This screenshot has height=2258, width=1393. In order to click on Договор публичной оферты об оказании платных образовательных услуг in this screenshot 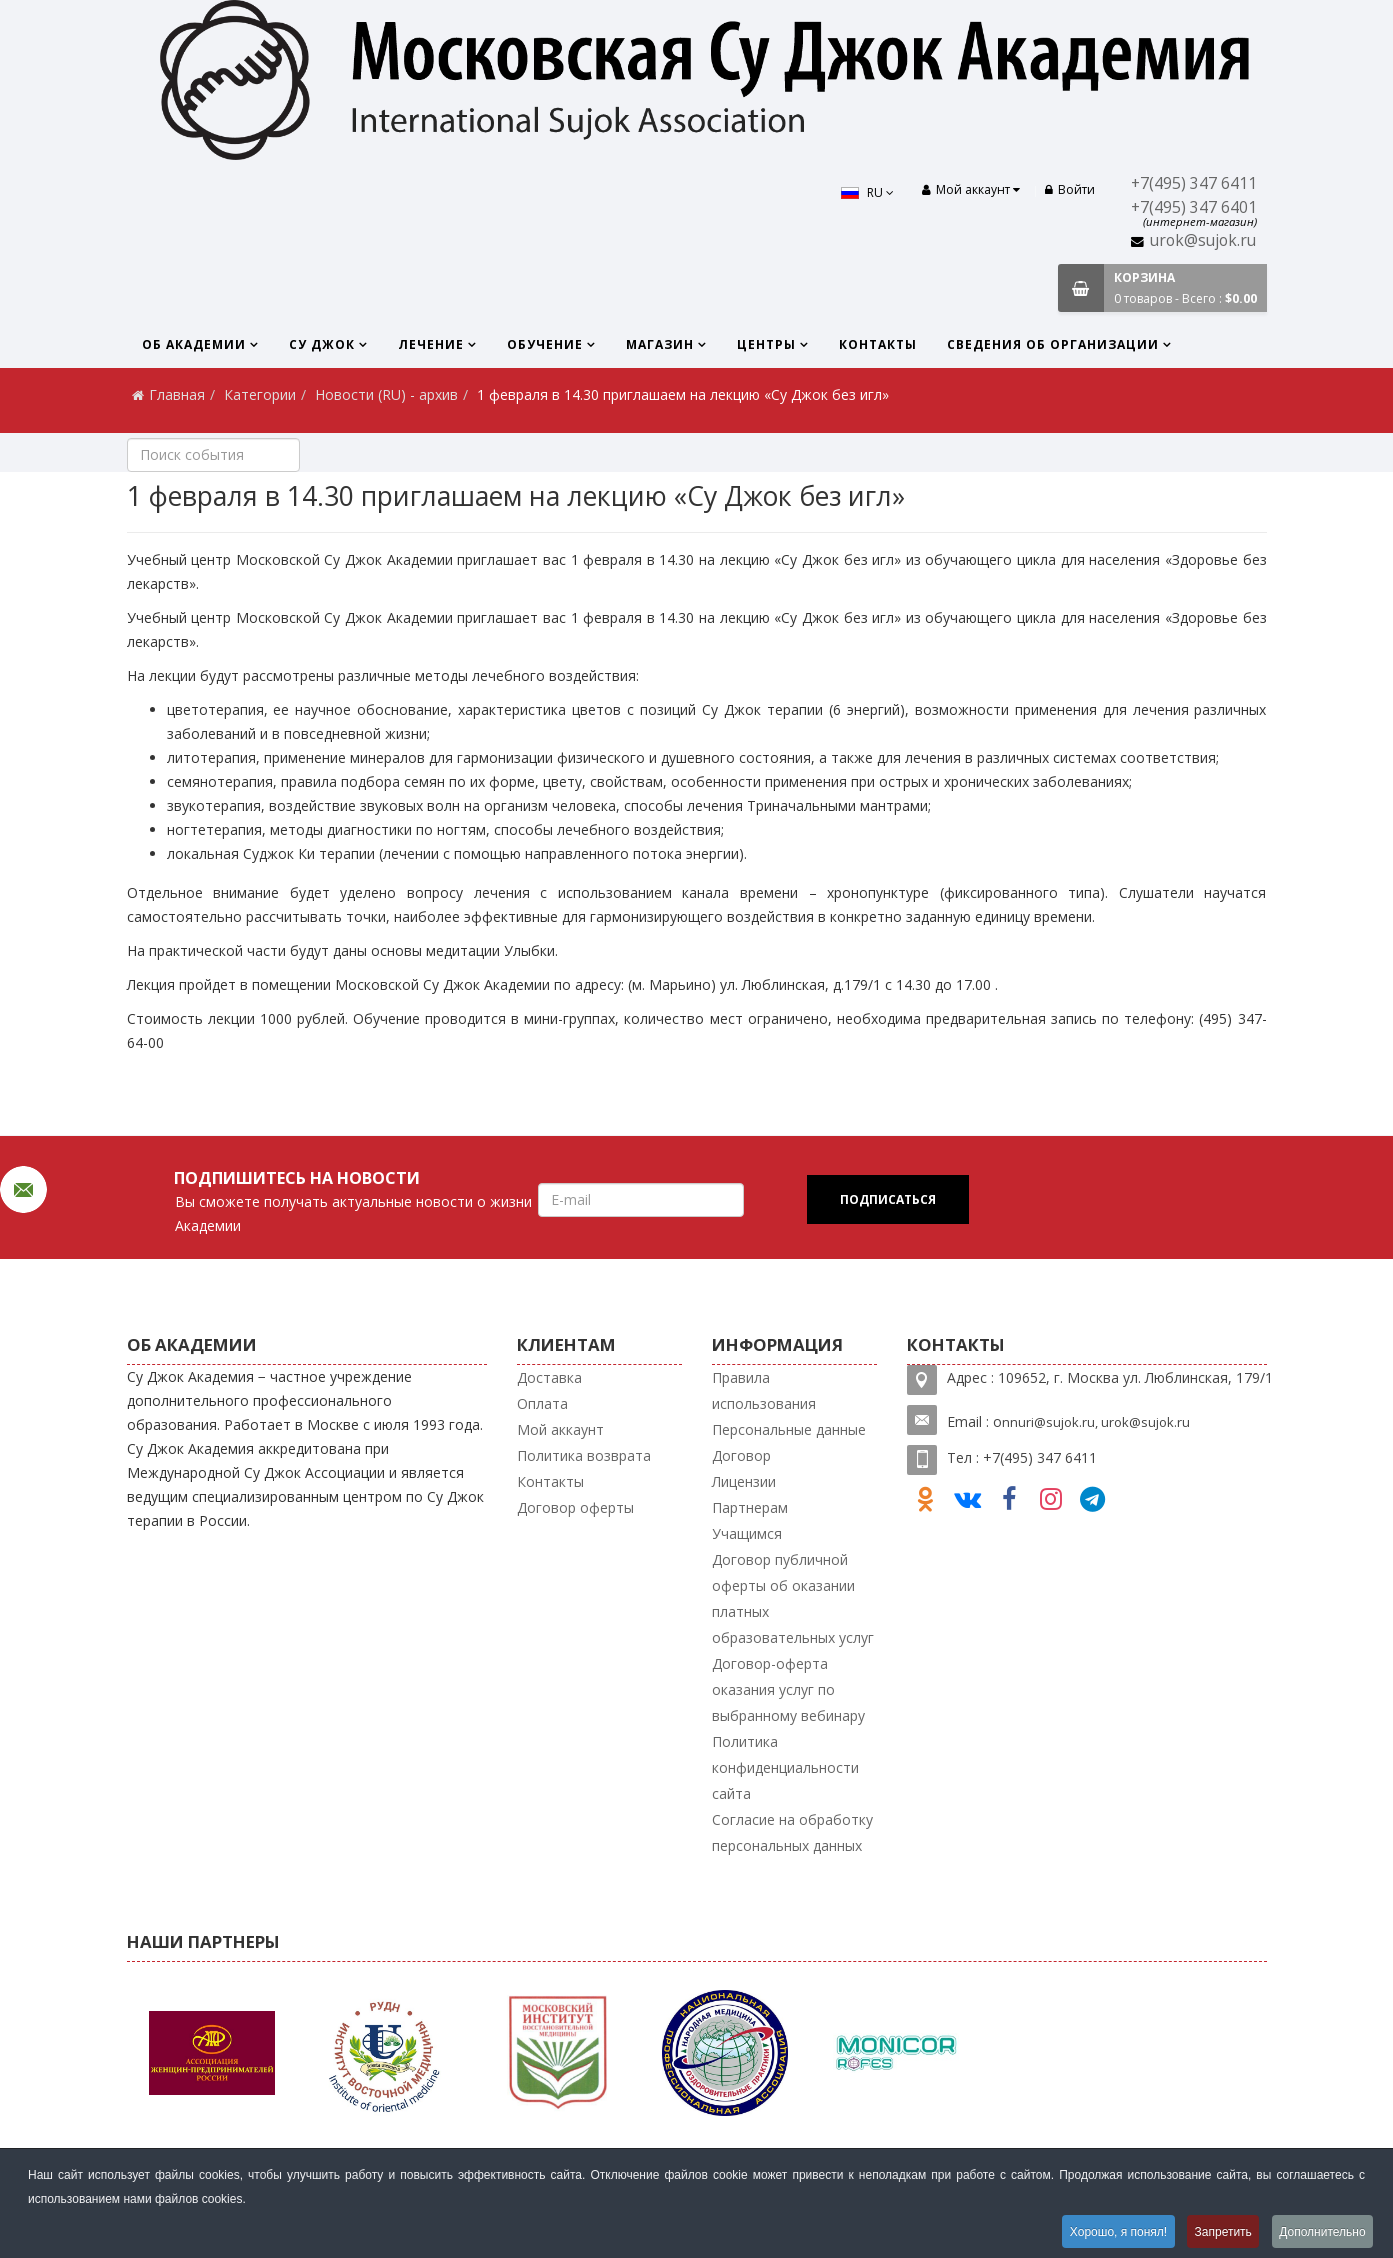, I will do `click(793, 1598)`.